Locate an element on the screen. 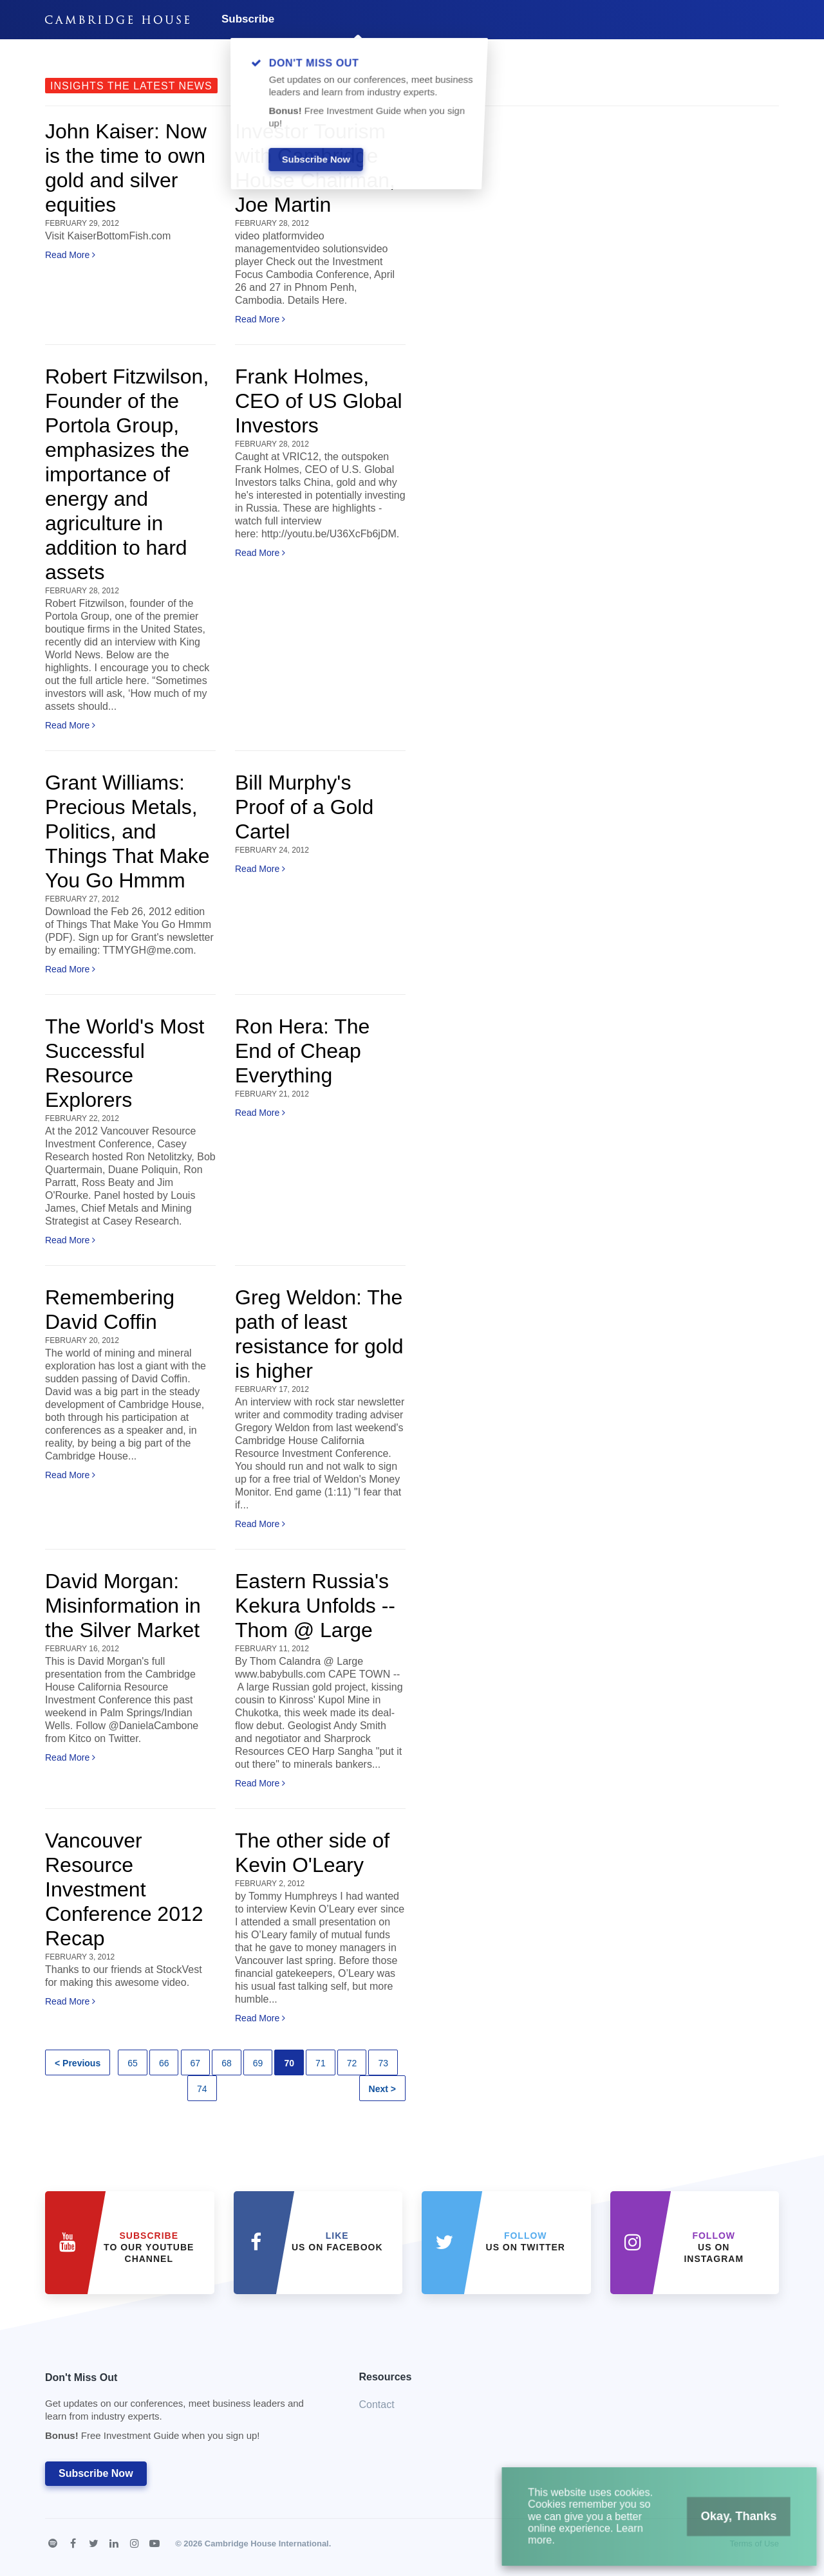 Image resolution: width=824 pixels, height=2576 pixels. Frank Holmes, CEO of US Global Investors is located at coordinates (318, 401).